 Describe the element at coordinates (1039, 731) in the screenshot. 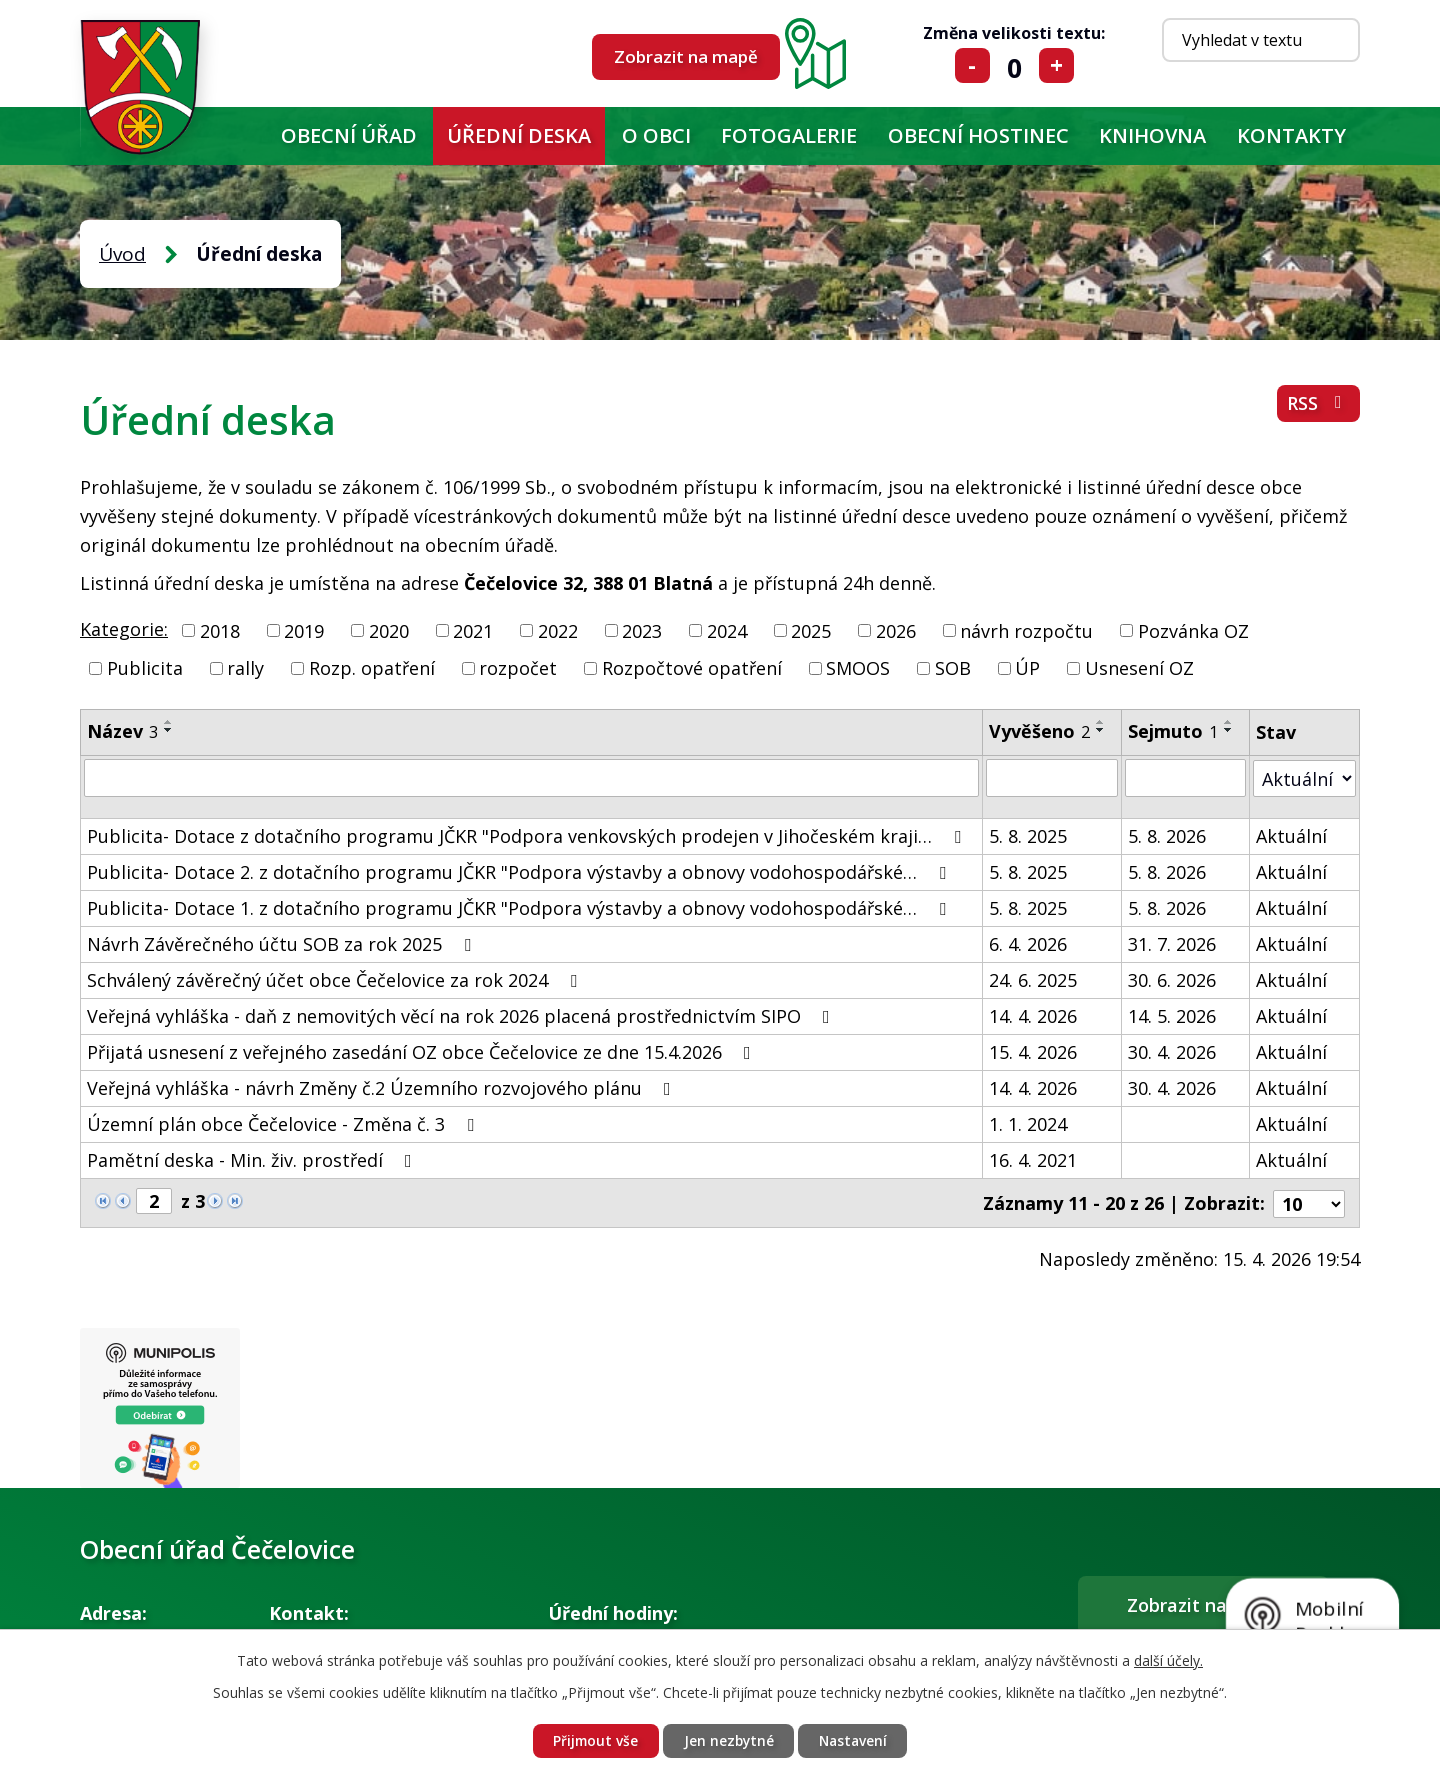

I see `Vyvěšeno` at that location.